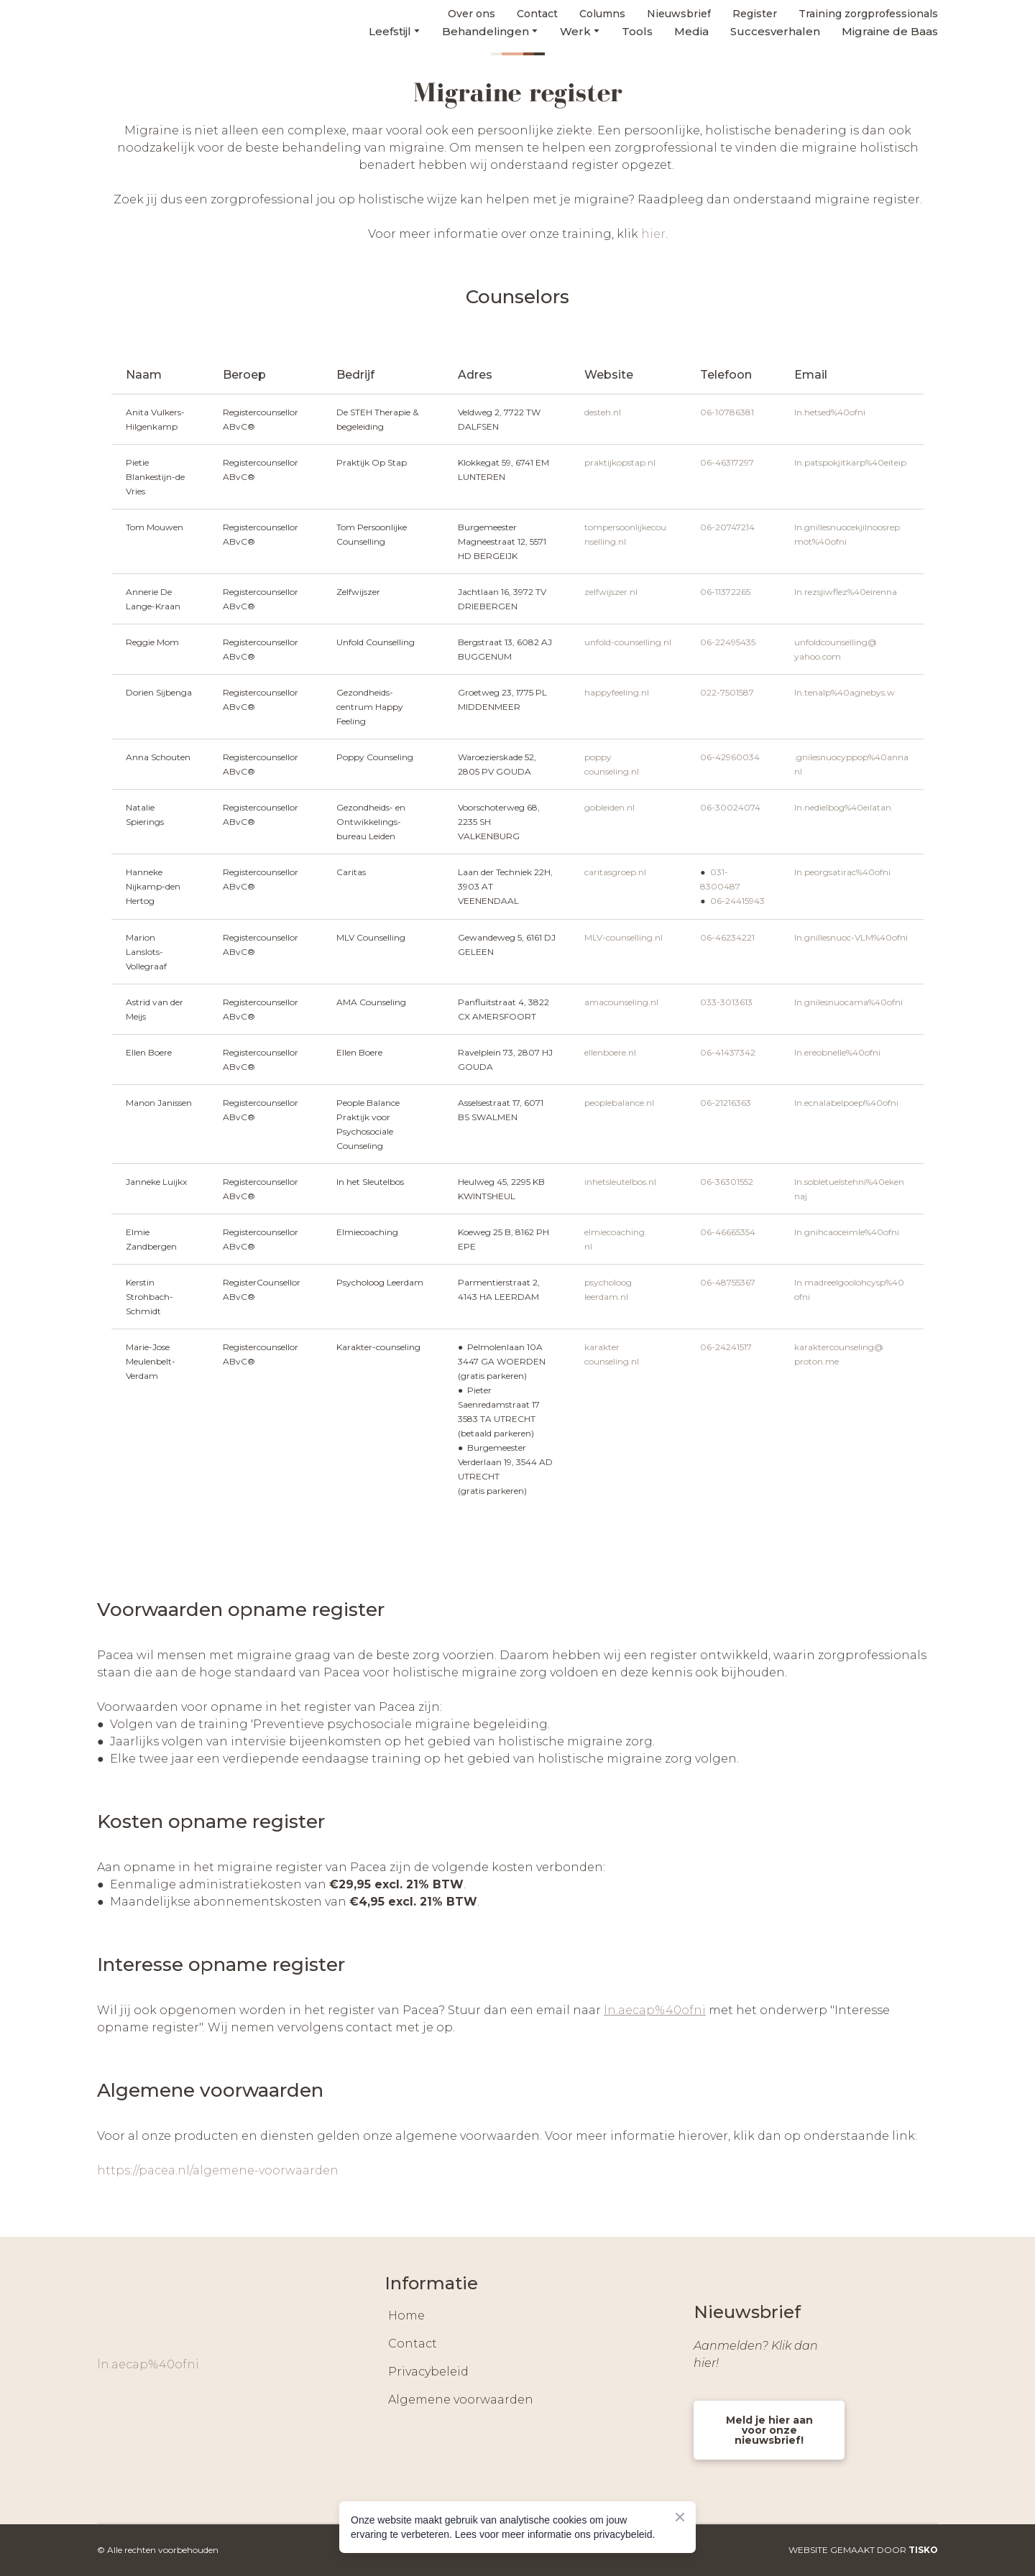  What do you see at coordinates (598, 757) in the screenshot?
I see `poppy` at bounding box center [598, 757].